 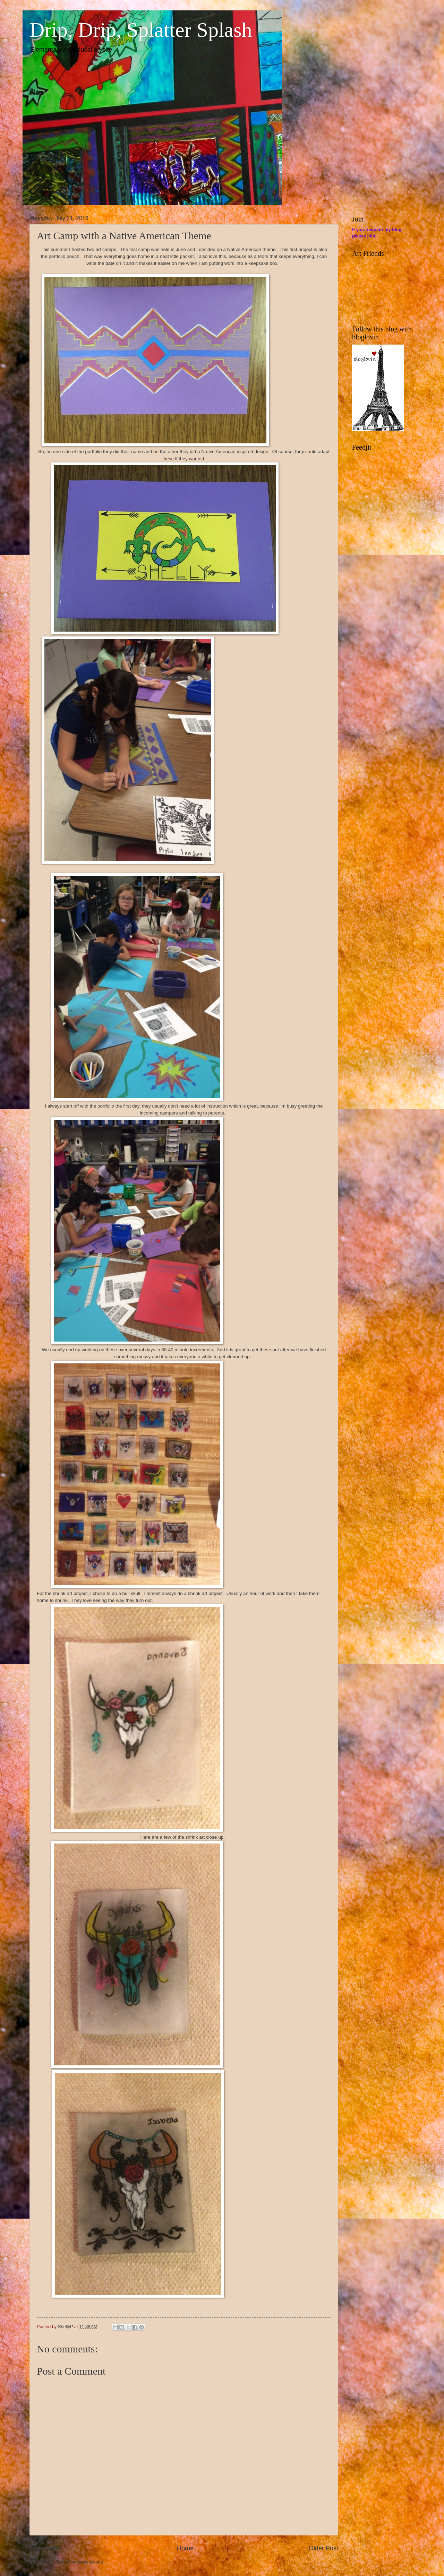 I want to click on Home, so click(x=185, y=2548).